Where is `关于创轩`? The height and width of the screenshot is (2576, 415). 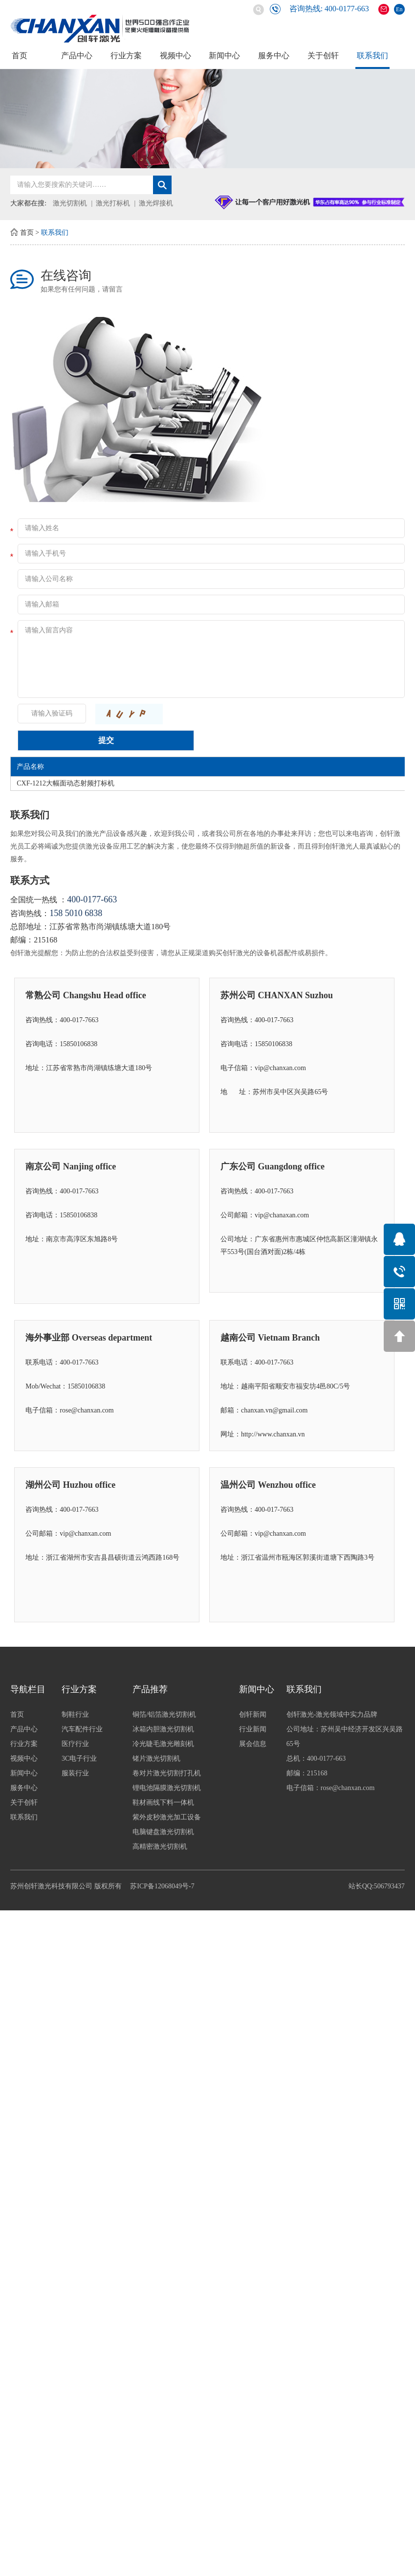 关于创轩 is located at coordinates (323, 55).